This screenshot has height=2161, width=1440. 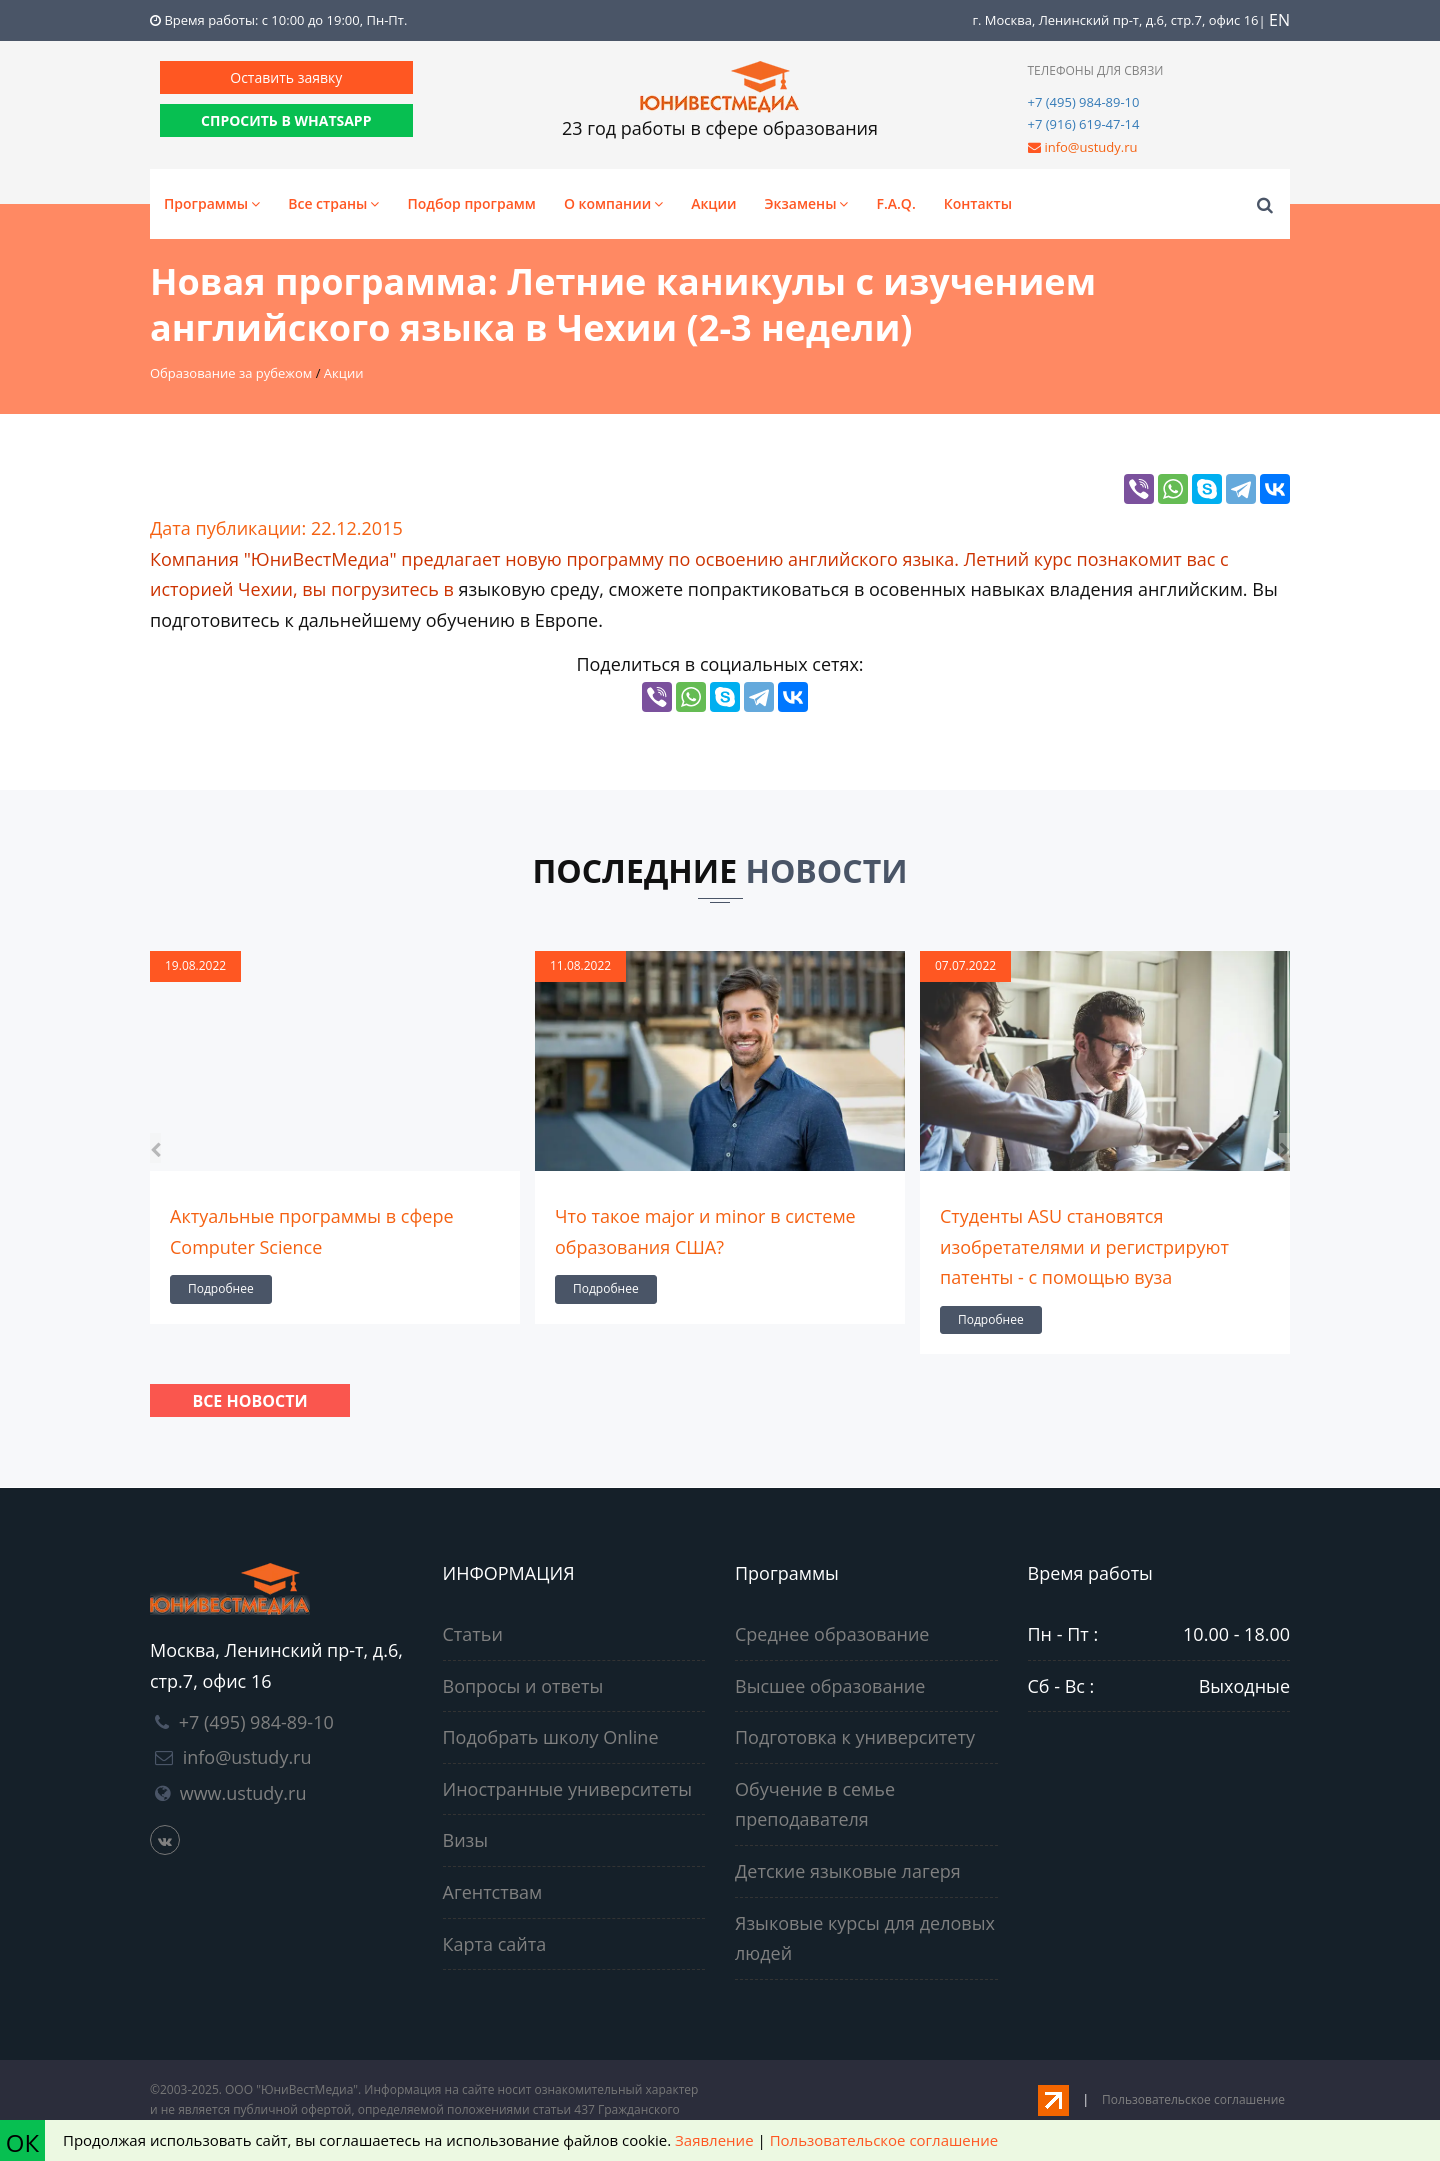 I want to click on F.A.Q., so click(x=895, y=203).